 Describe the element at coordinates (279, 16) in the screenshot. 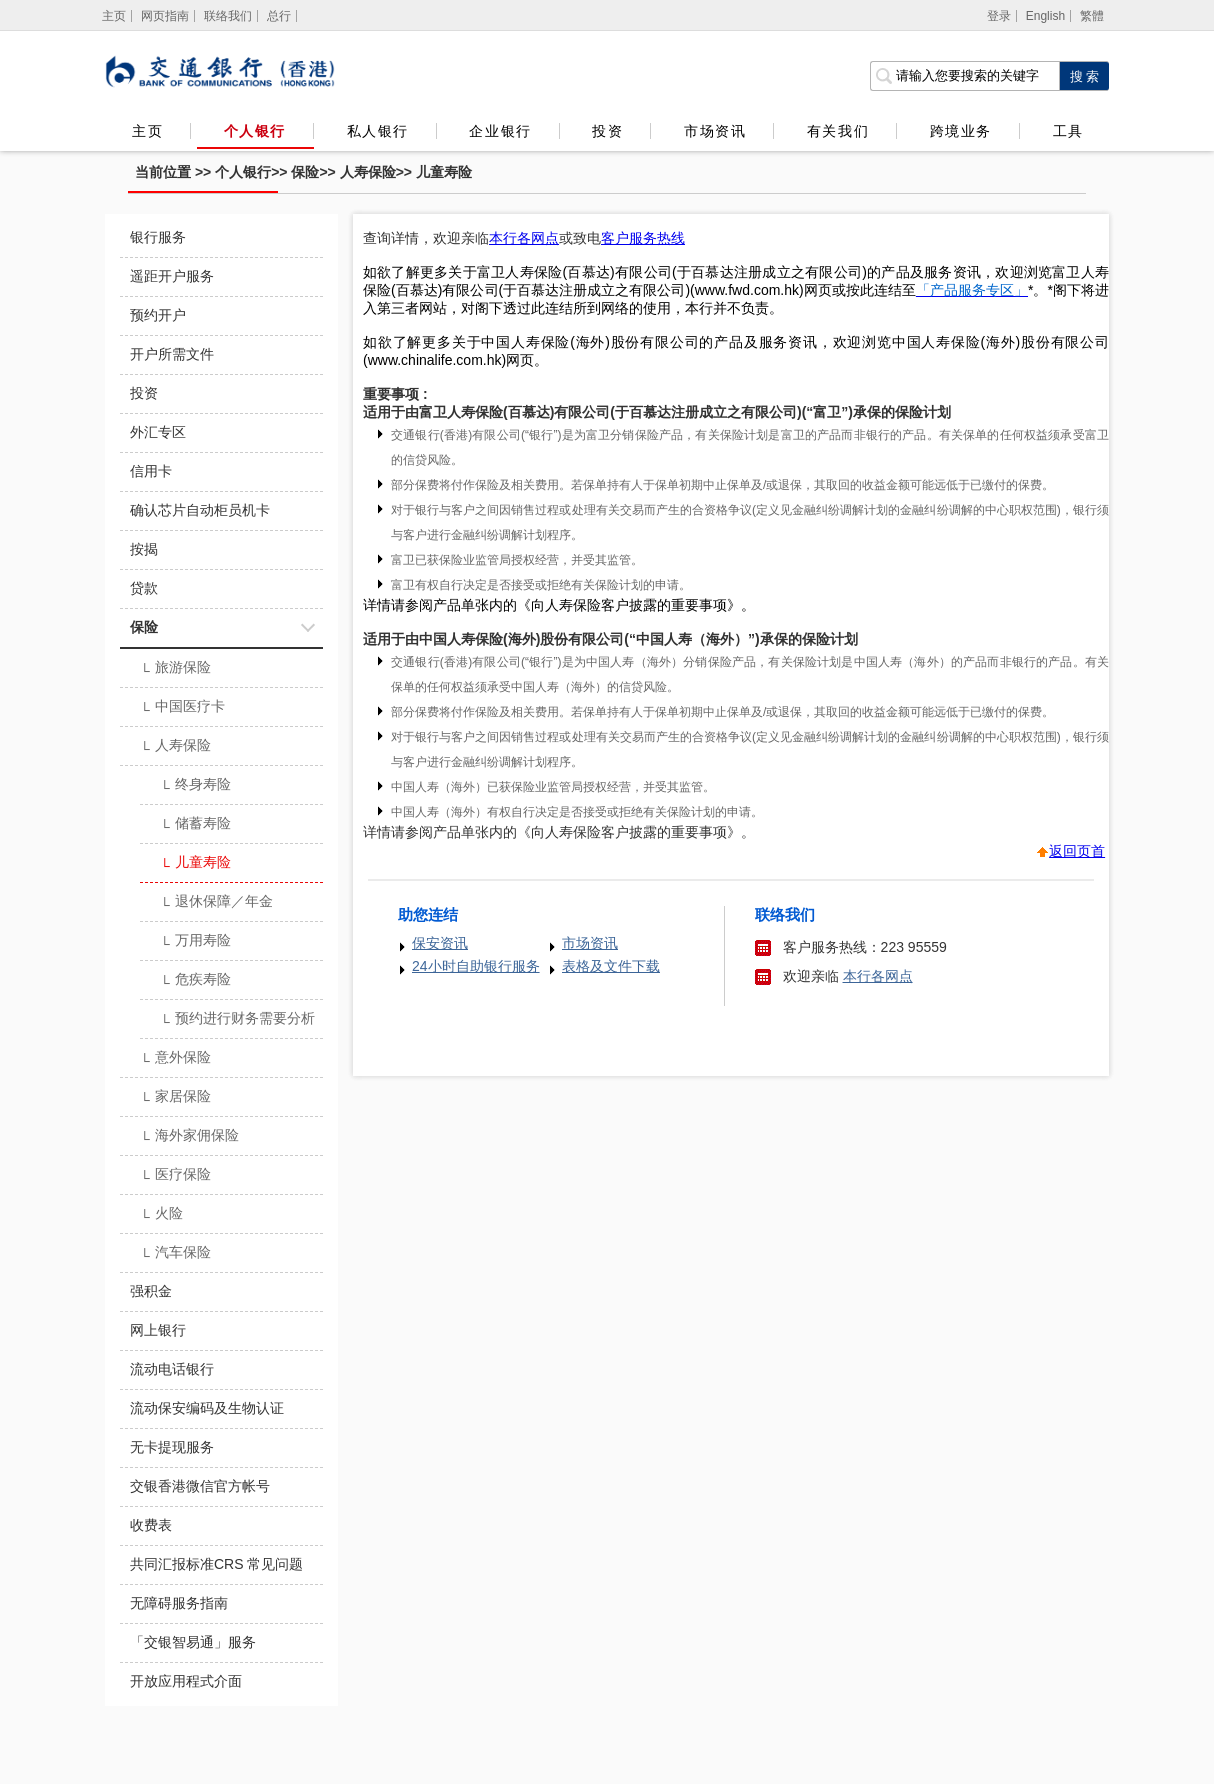

I see `总行` at that location.